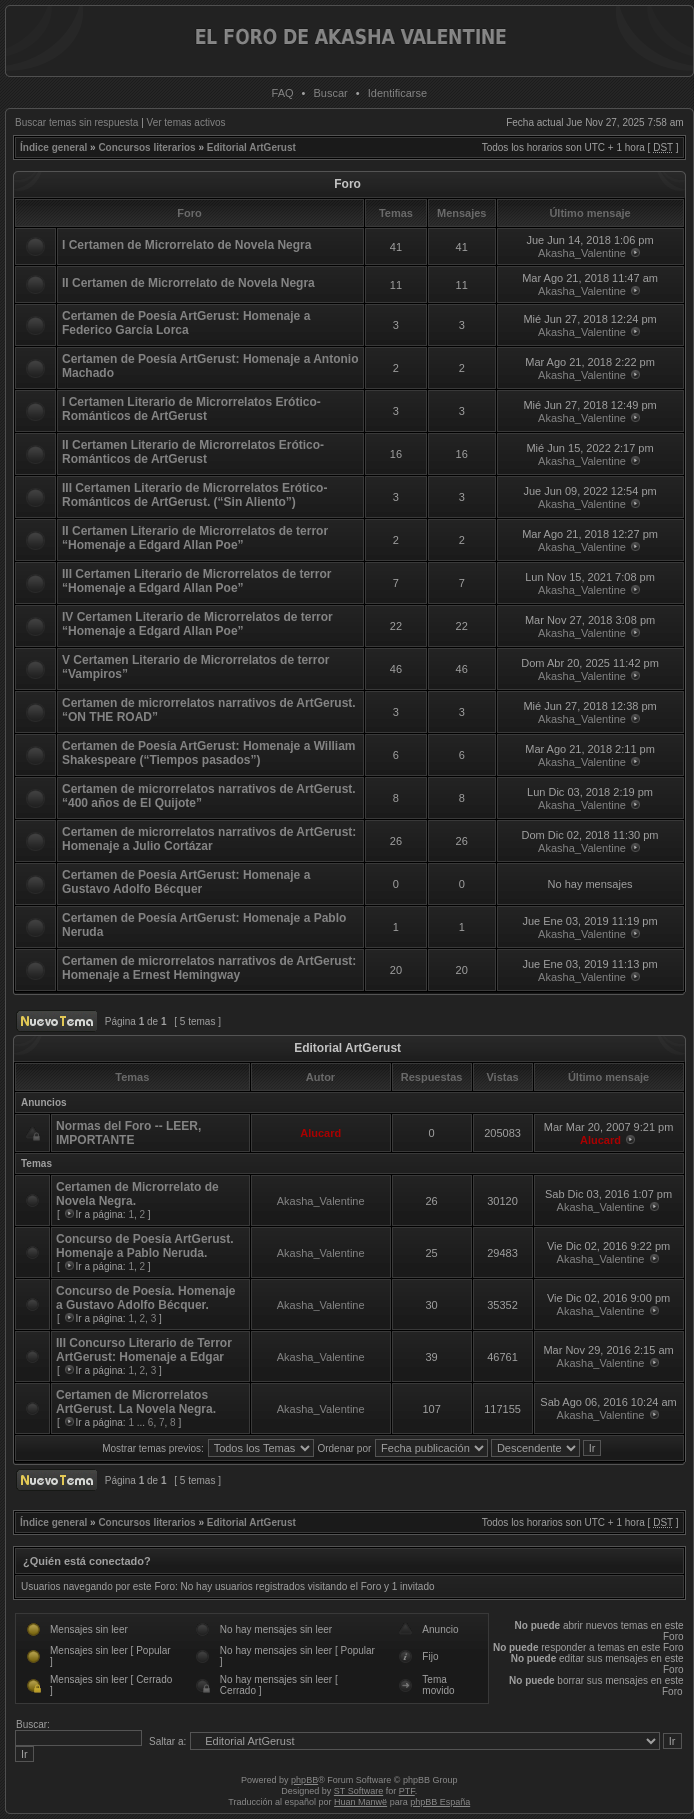 The width and height of the screenshot is (694, 1819). I want to click on phpBB España, so click(440, 1802).